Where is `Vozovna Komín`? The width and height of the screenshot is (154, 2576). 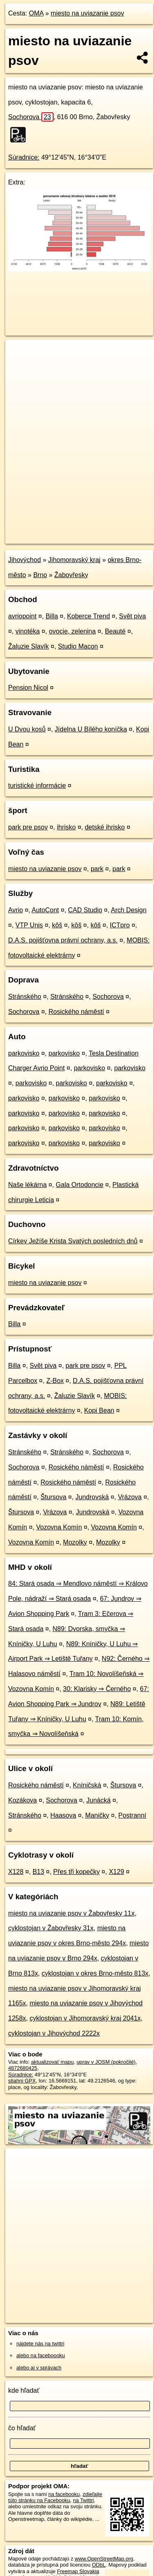 Vozovna Komín is located at coordinates (59, 1527).